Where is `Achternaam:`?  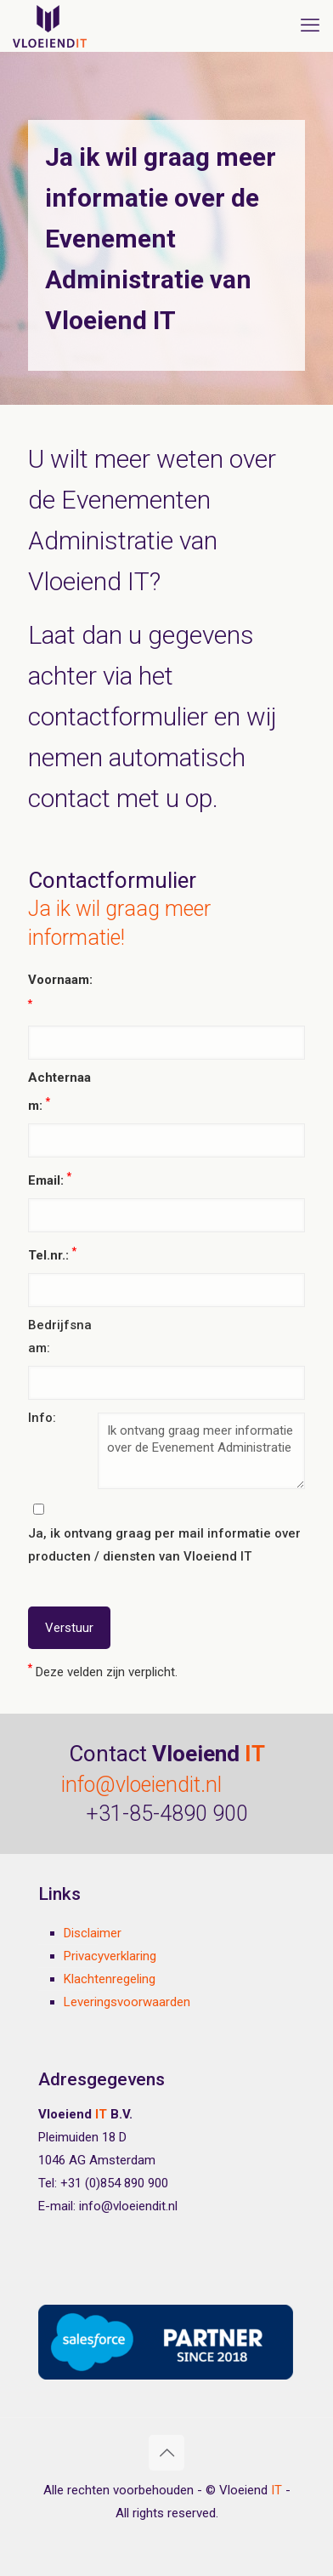
Achternaam: is located at coordinates (59, 1091).